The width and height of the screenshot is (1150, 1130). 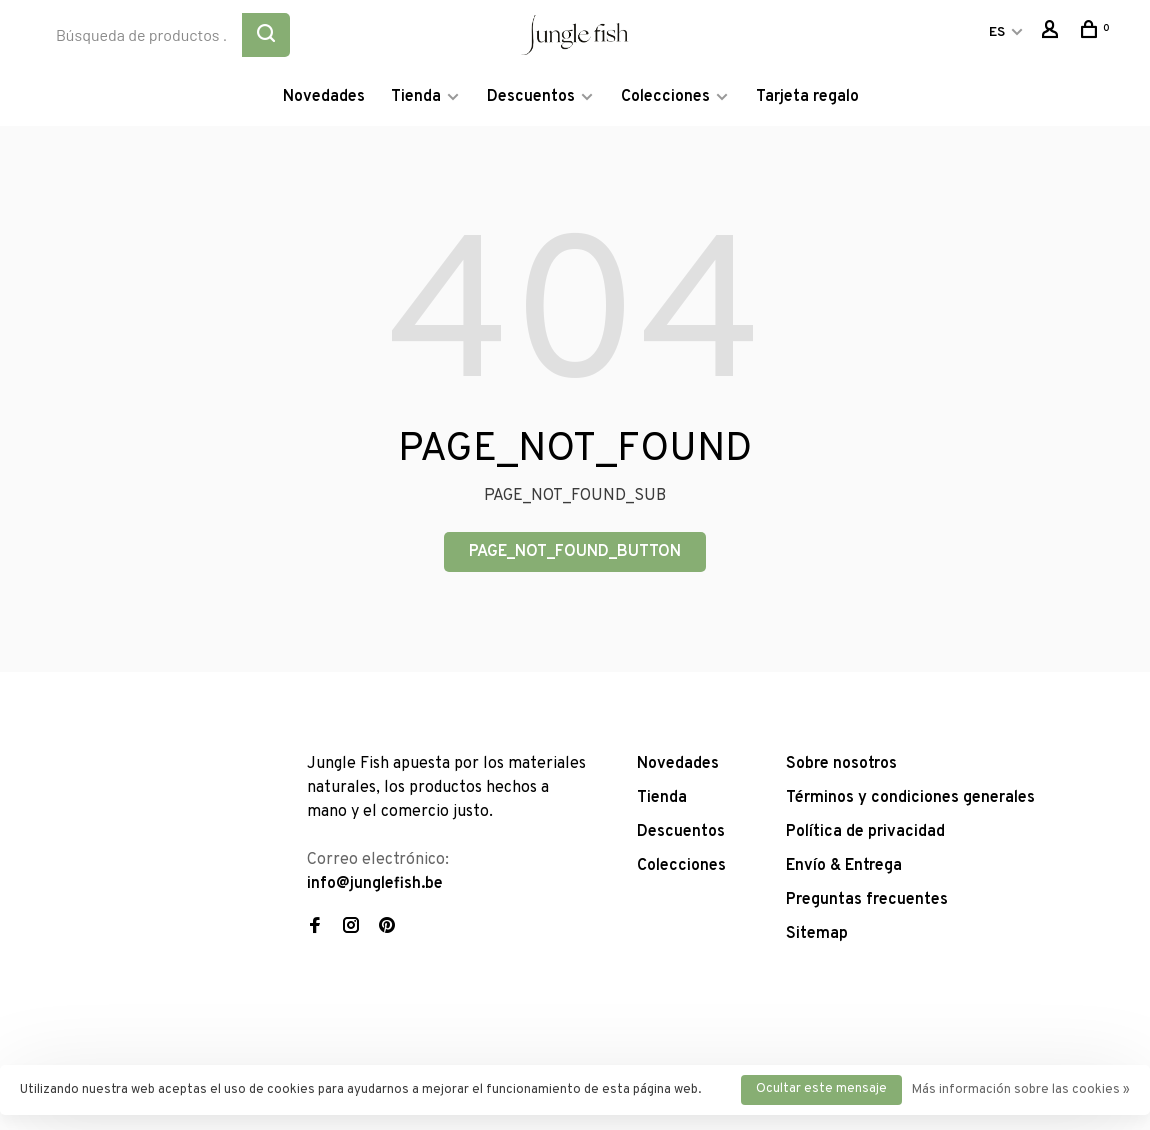 I want to click on Colecciones, so click(x=665, y=97).